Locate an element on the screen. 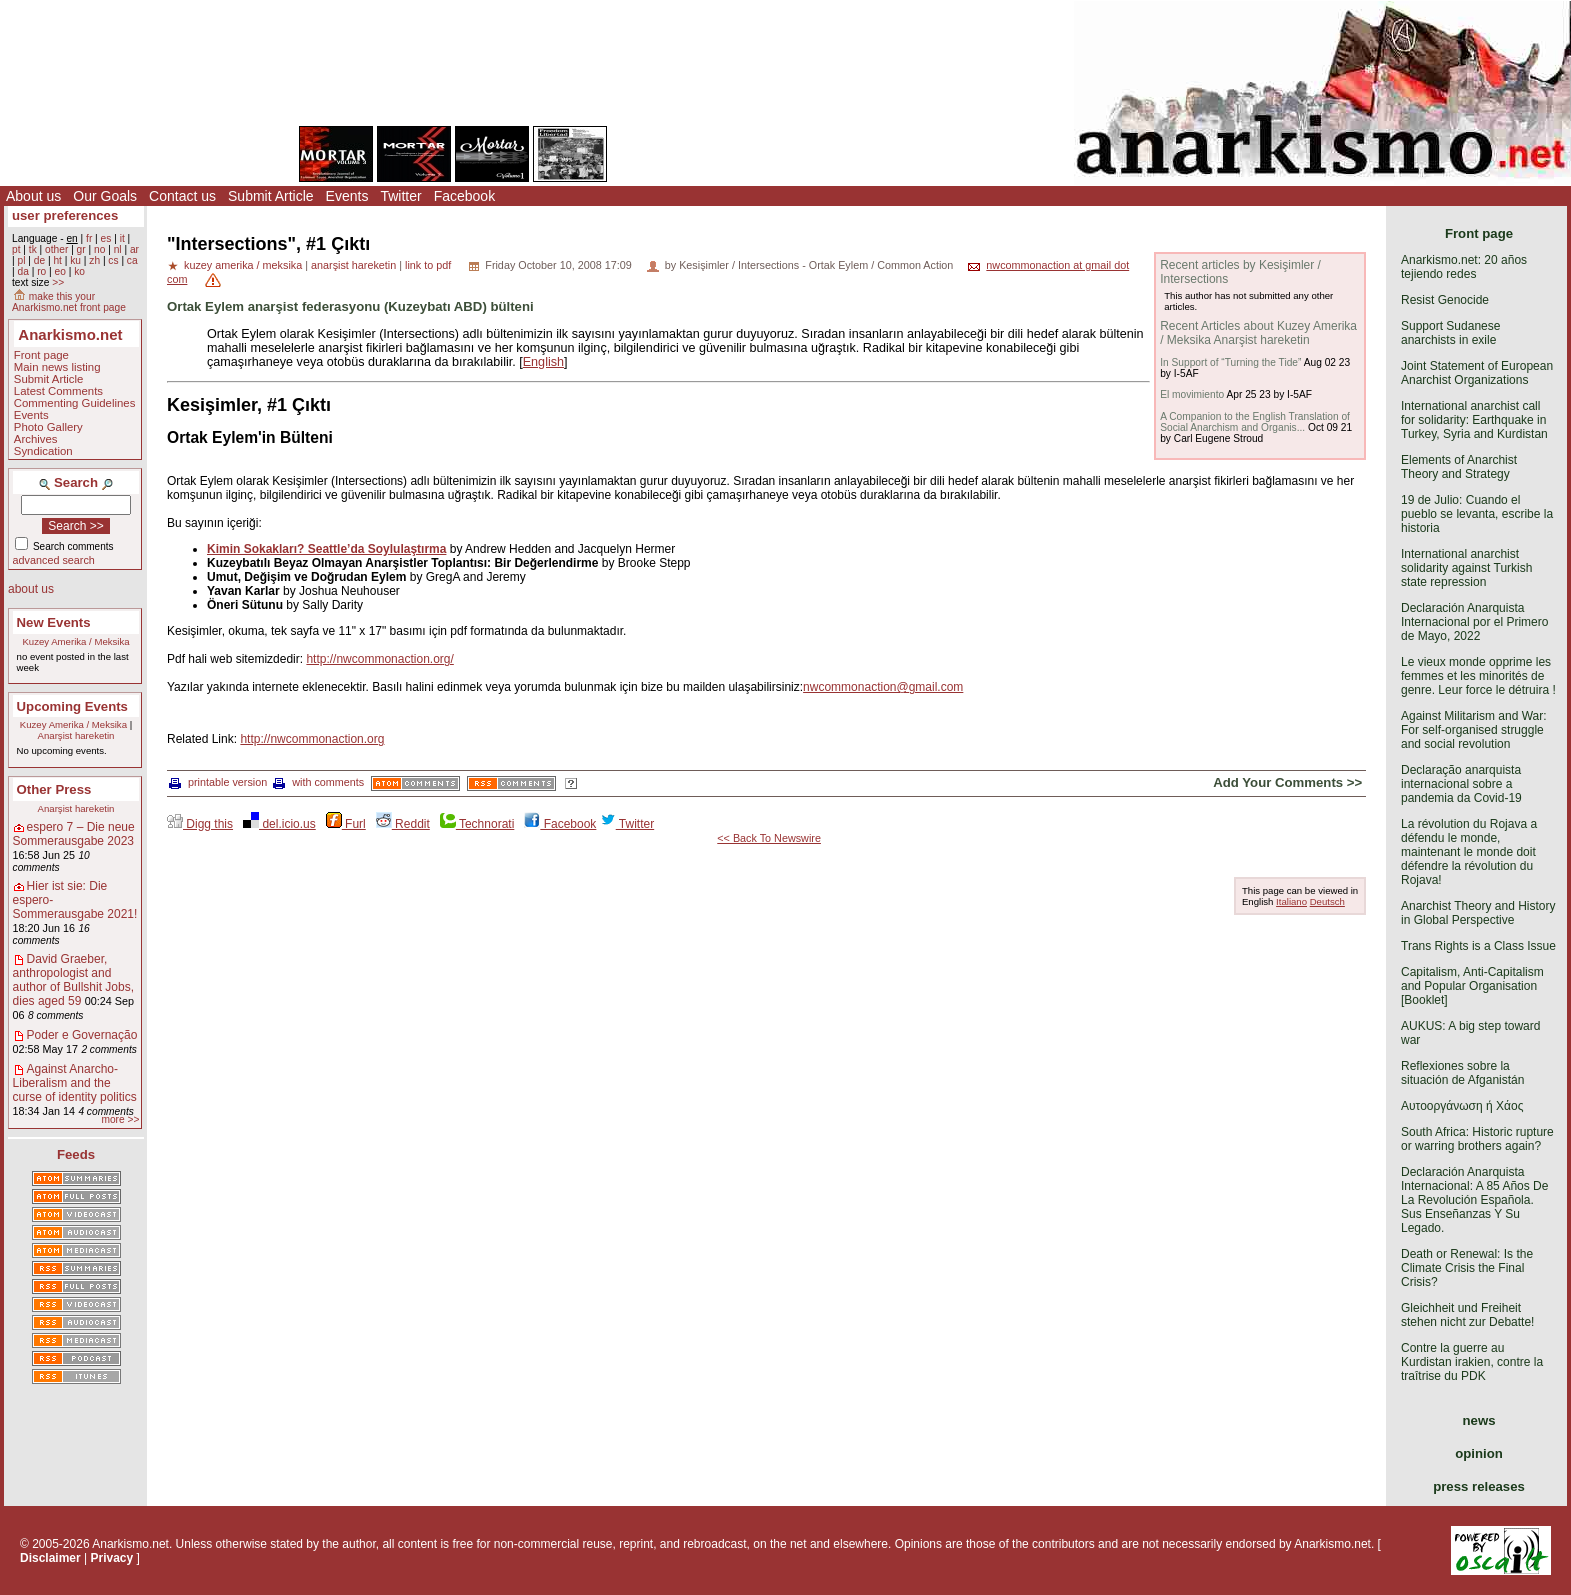  ko is located at coordinates (79, 271).